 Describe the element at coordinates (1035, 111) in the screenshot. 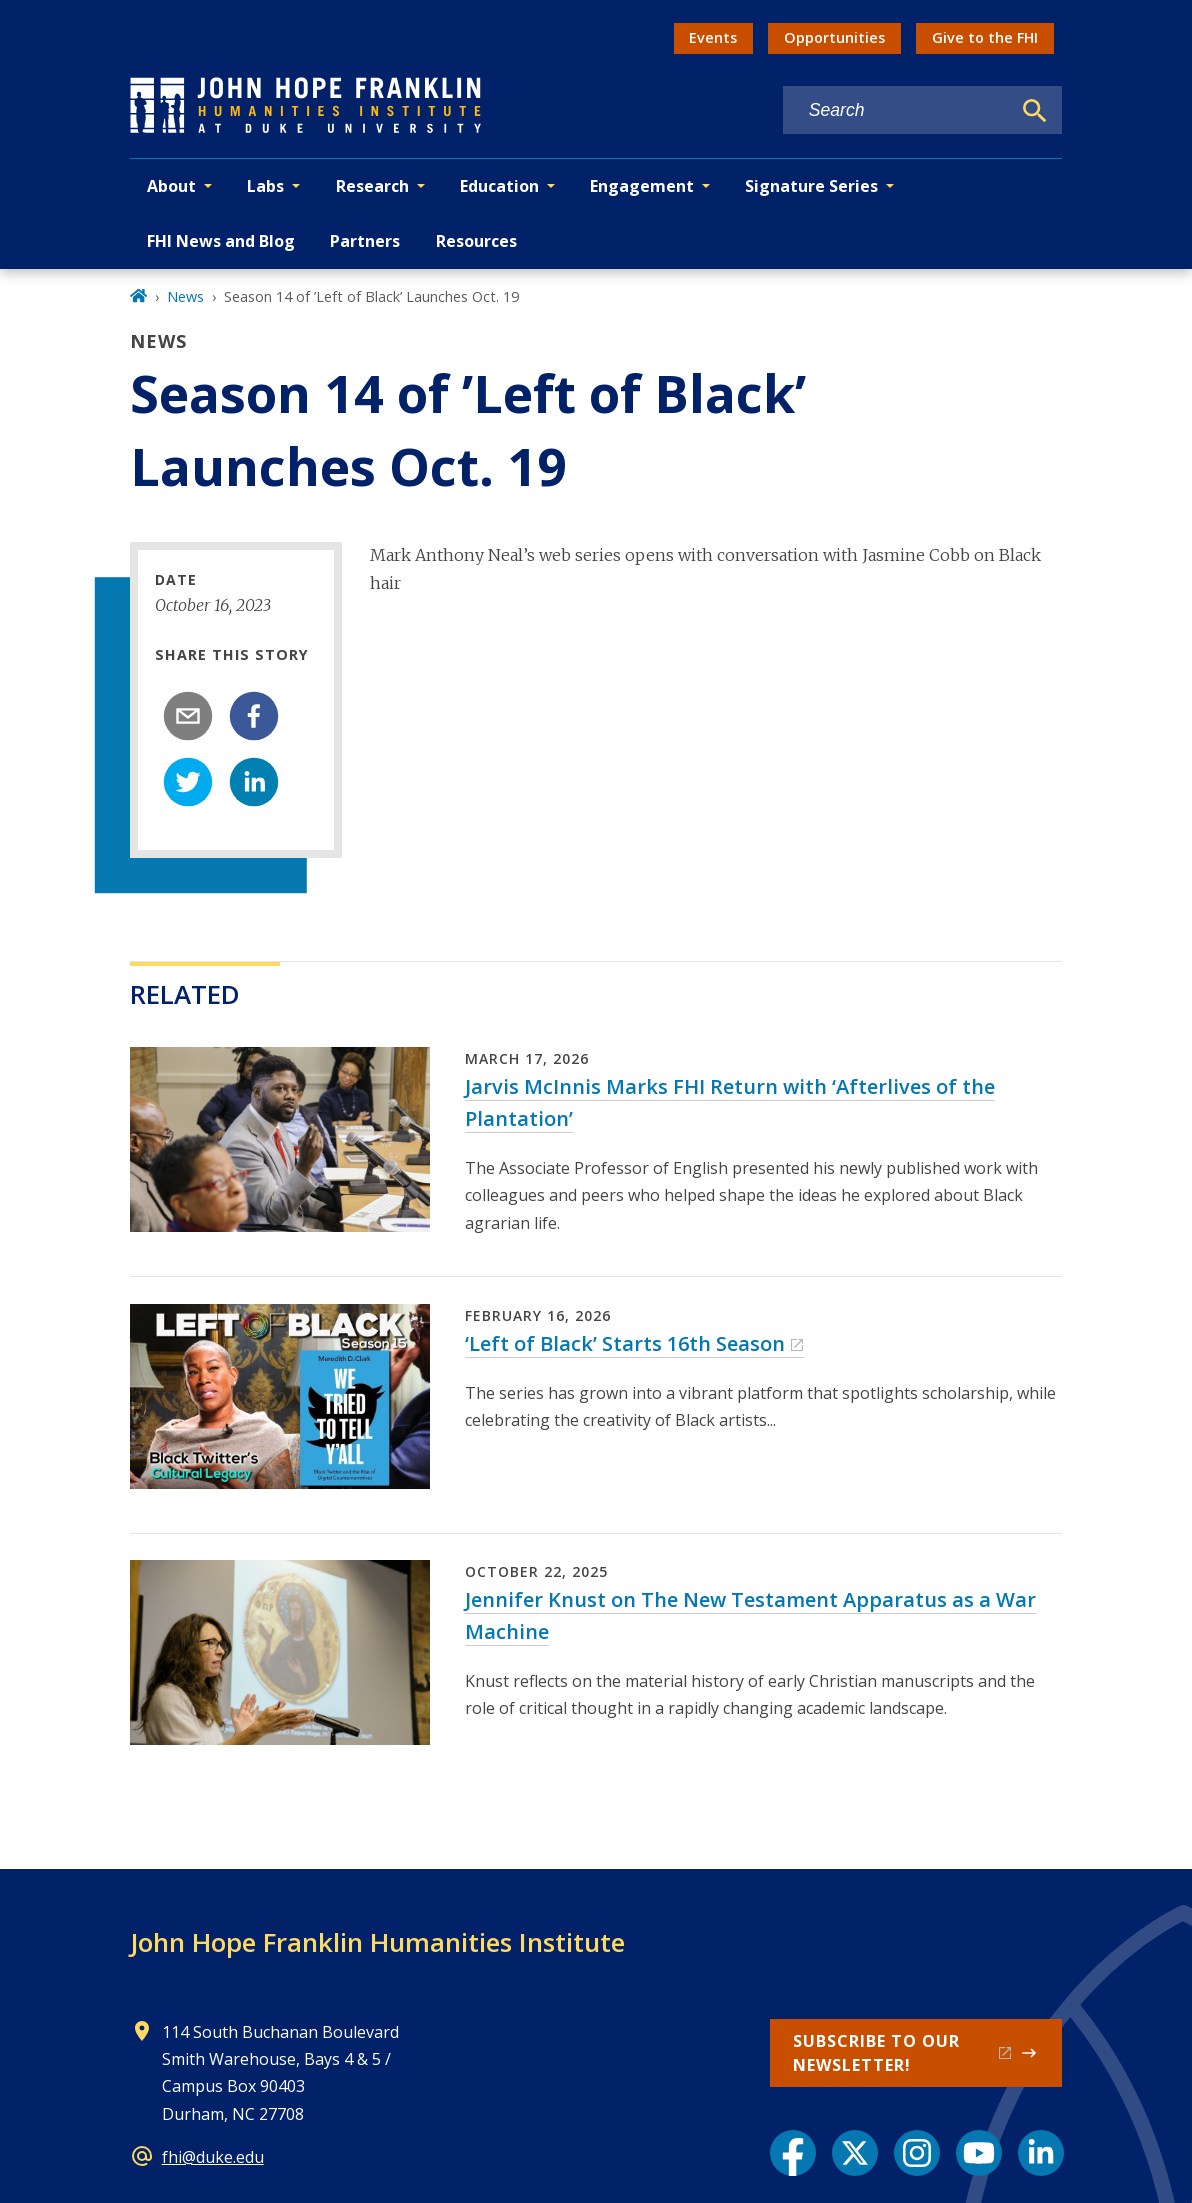

I see `[Search]` at that location.